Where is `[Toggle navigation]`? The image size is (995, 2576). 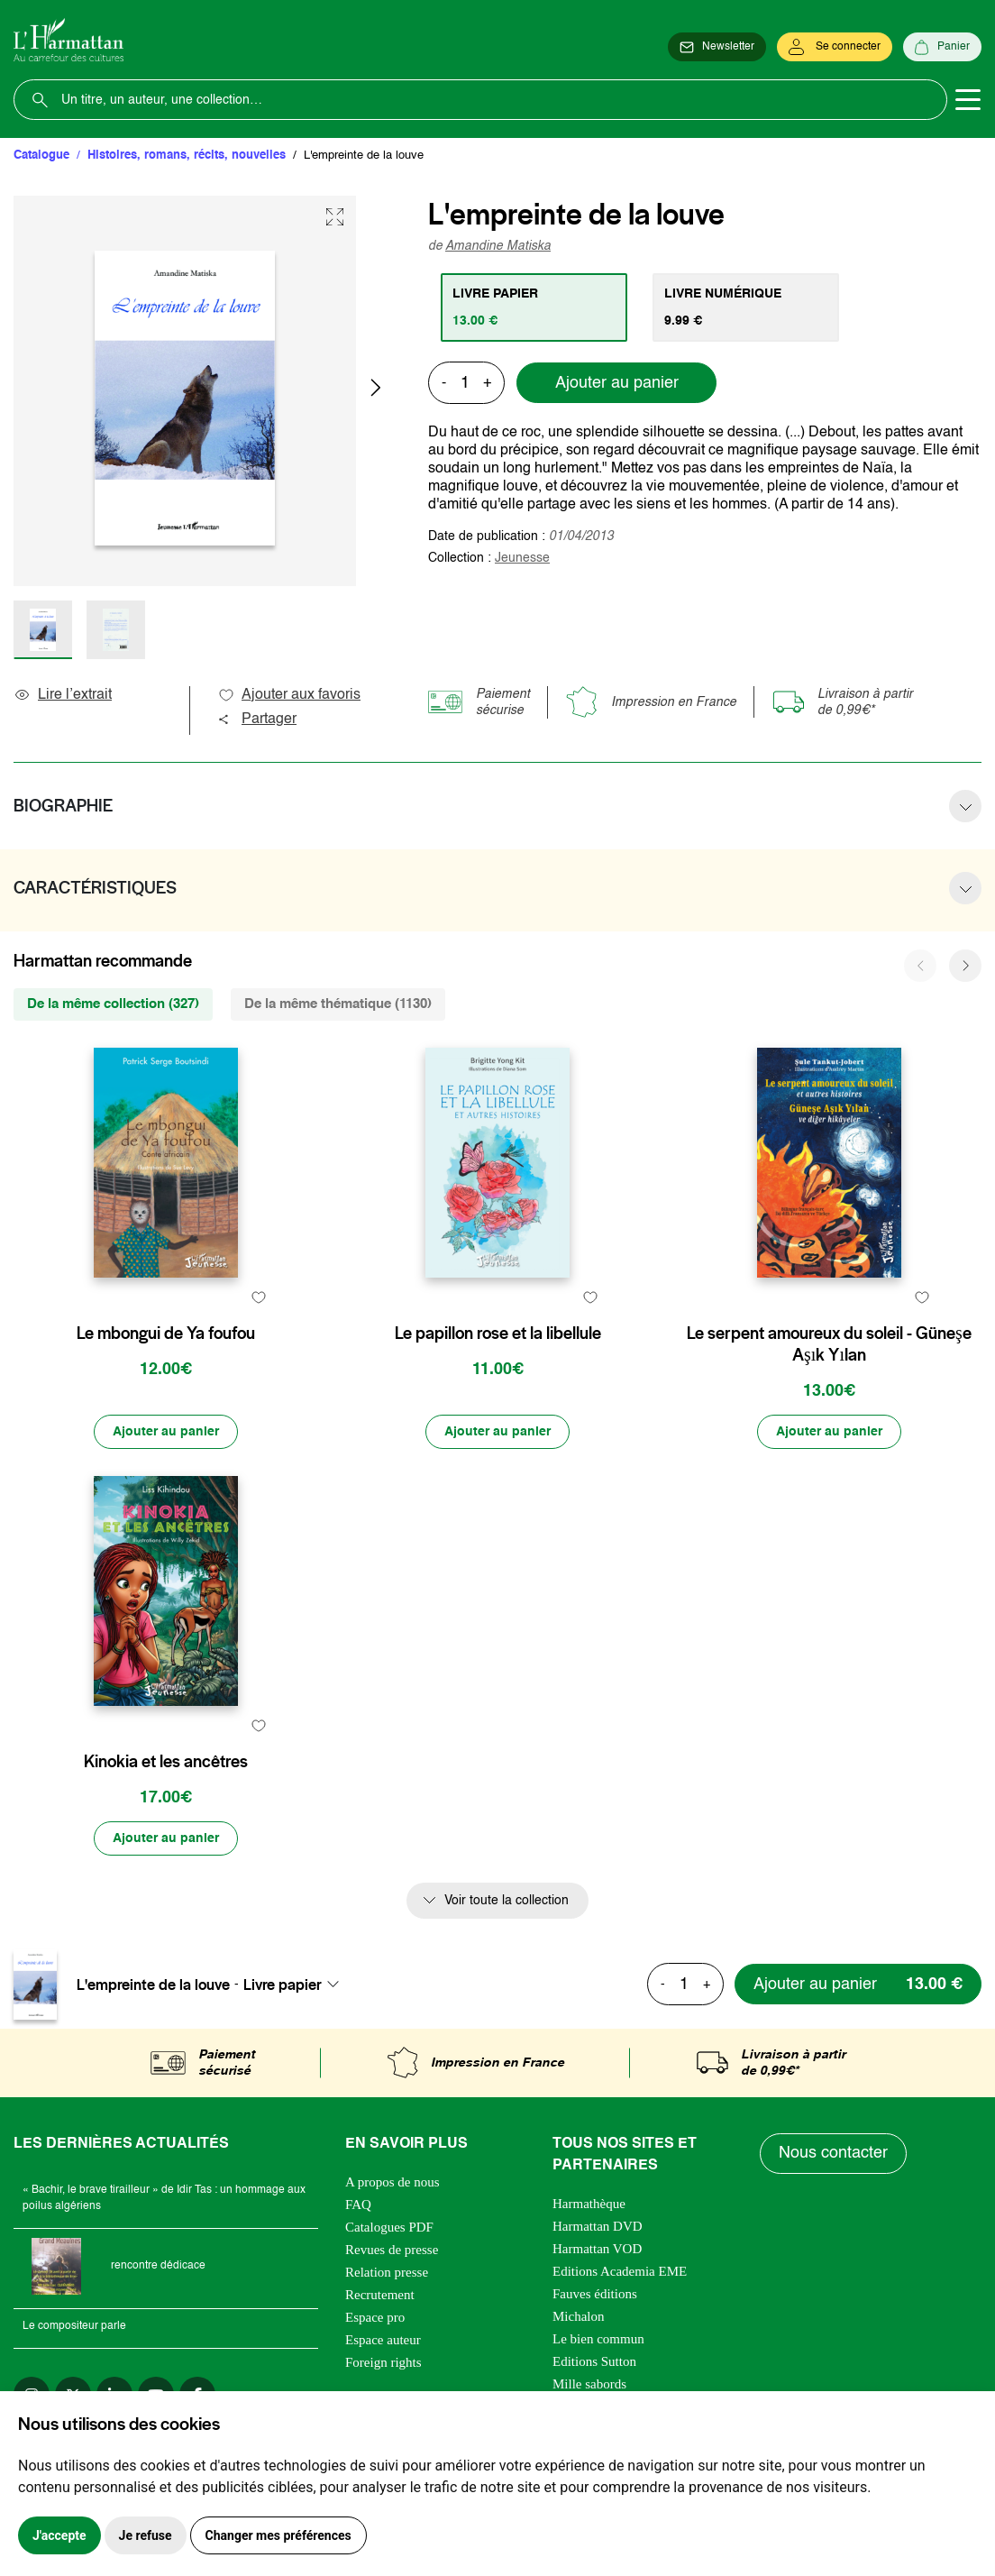 [Toggle navigation] is located at coordinates (967, 100).